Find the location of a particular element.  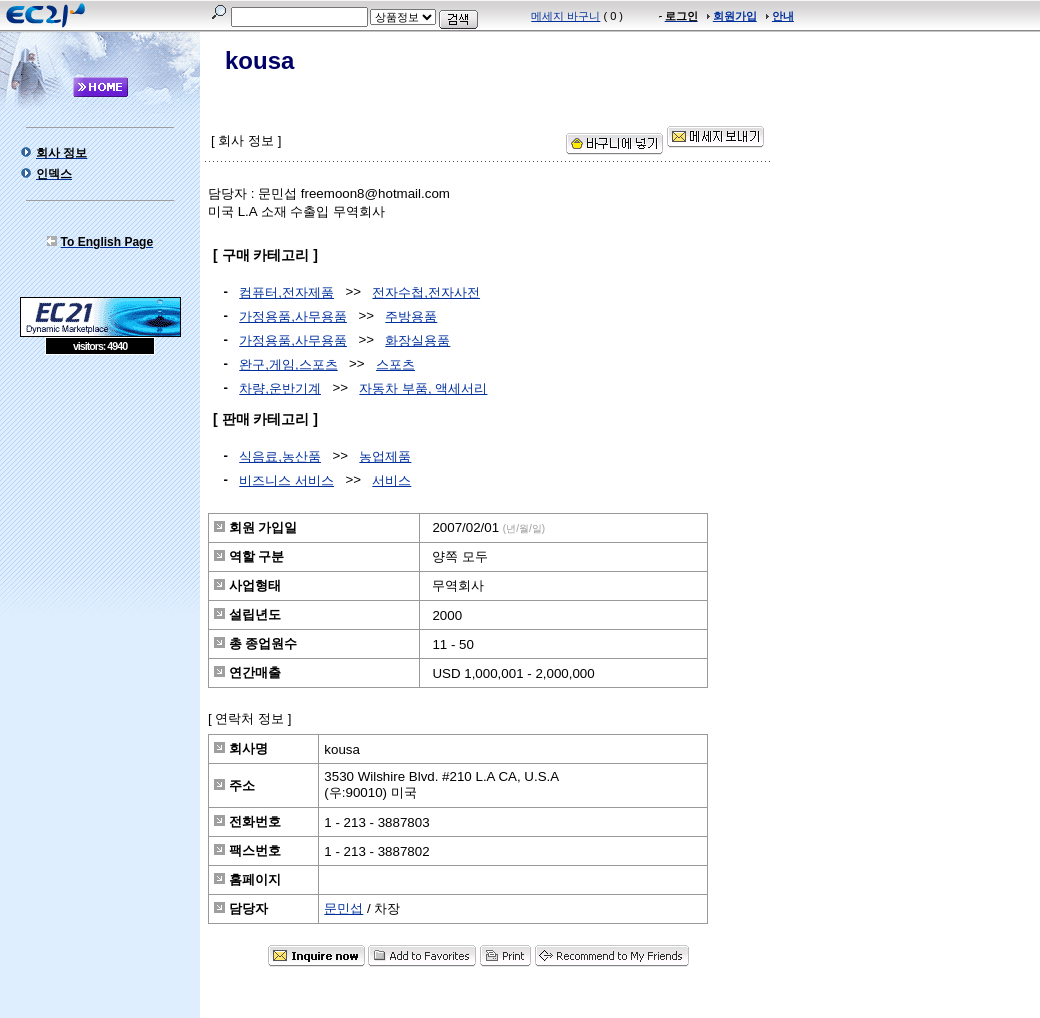

주방용품 is located at coordinates (411, 316).